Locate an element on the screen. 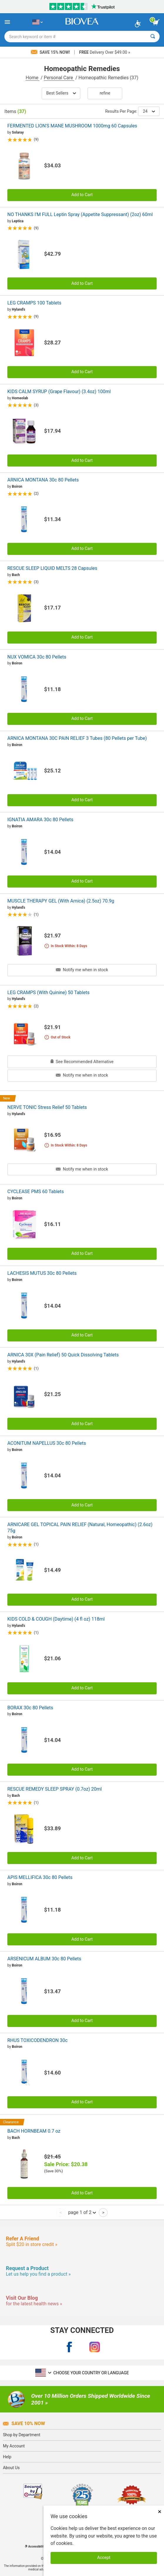 This screenshot has width=164, height=2576. BORAX 30c 80 Pellets is located at coordinates (30, 1707).